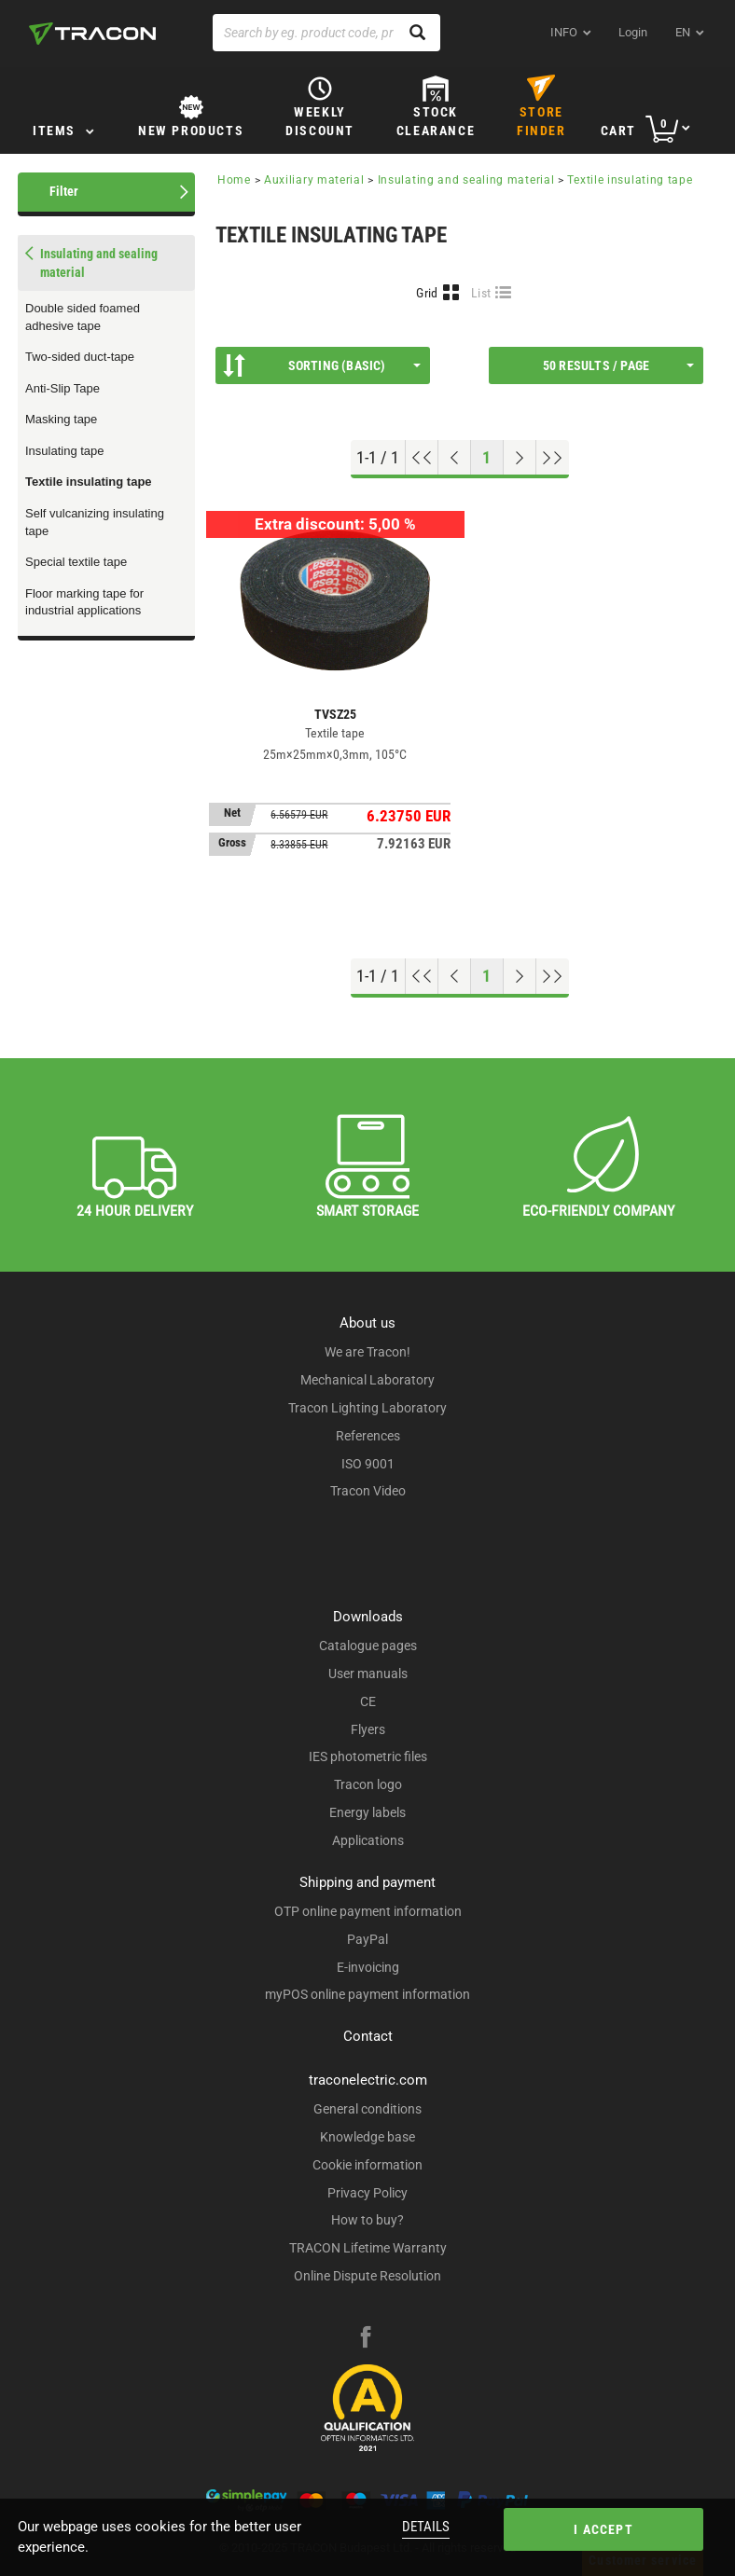 This screenshot has width=735, height=2576. Describe the element at coordinates (82, 317) in the screenshot. I see `Double sided foamed adhesive tape` at that location.